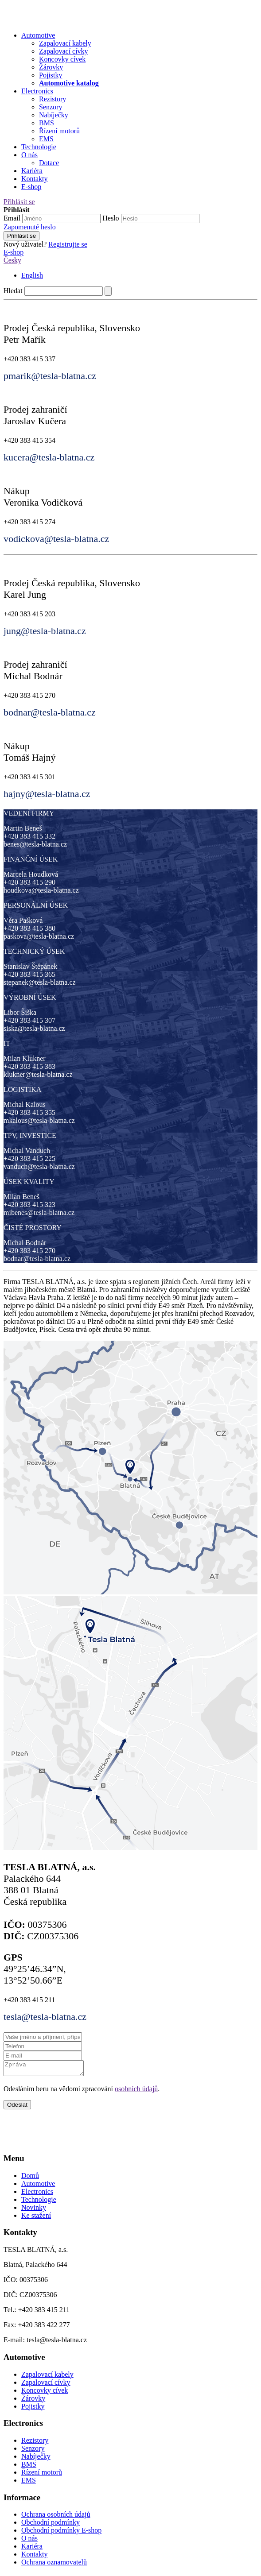 The image size is (261, 2576). Describe the element at coordinates (30, 227) in the screenshot. I see `Zapomenuté heslo` at that location.